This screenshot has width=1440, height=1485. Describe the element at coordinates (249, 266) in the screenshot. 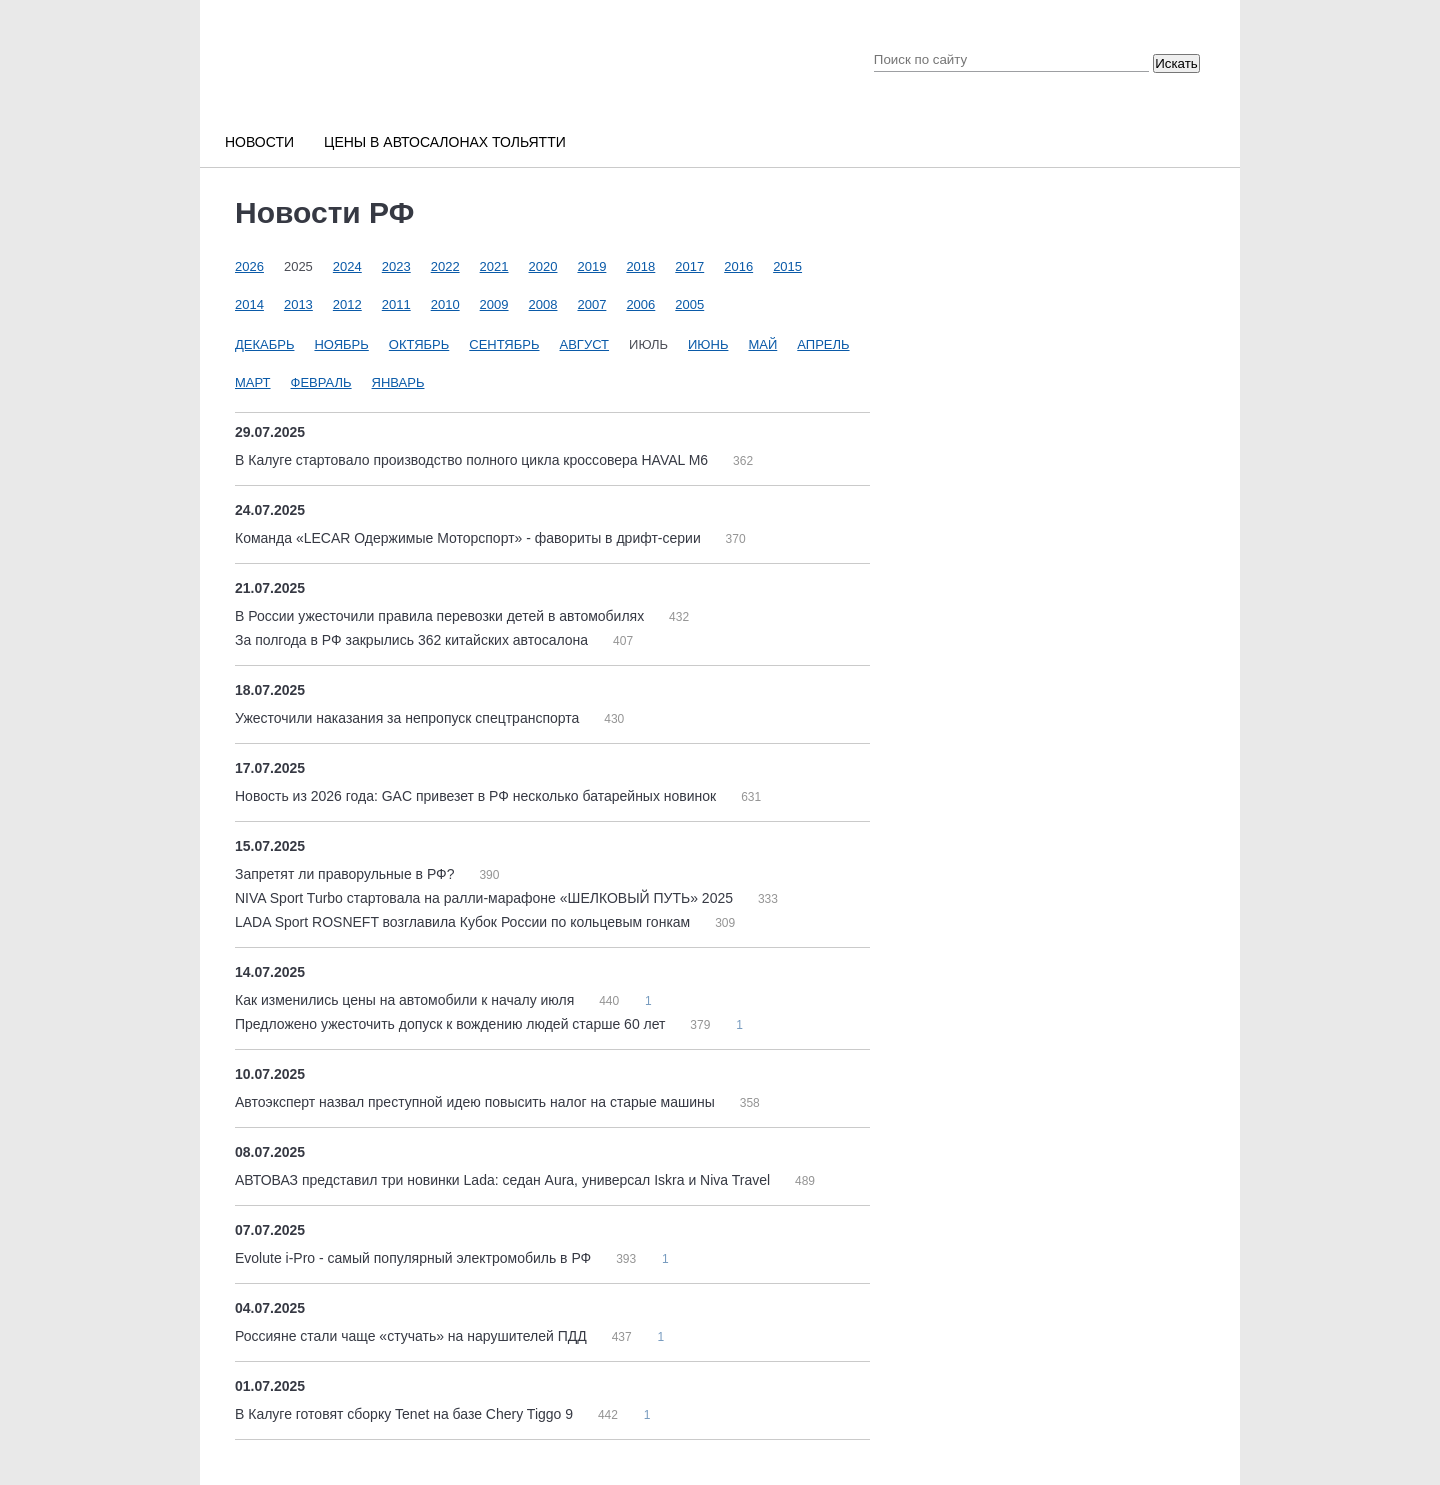

I see `2026` at that location.